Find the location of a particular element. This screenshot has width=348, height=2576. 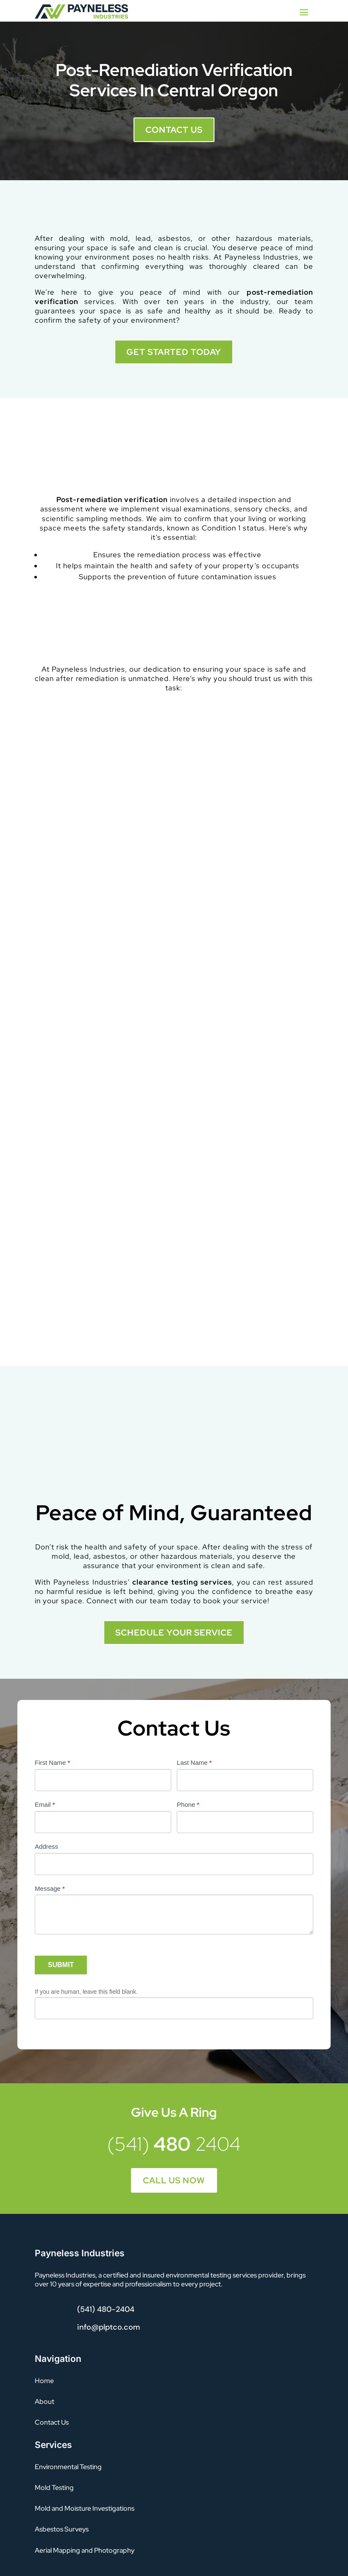

Address is located at coordinates (46, 1846).